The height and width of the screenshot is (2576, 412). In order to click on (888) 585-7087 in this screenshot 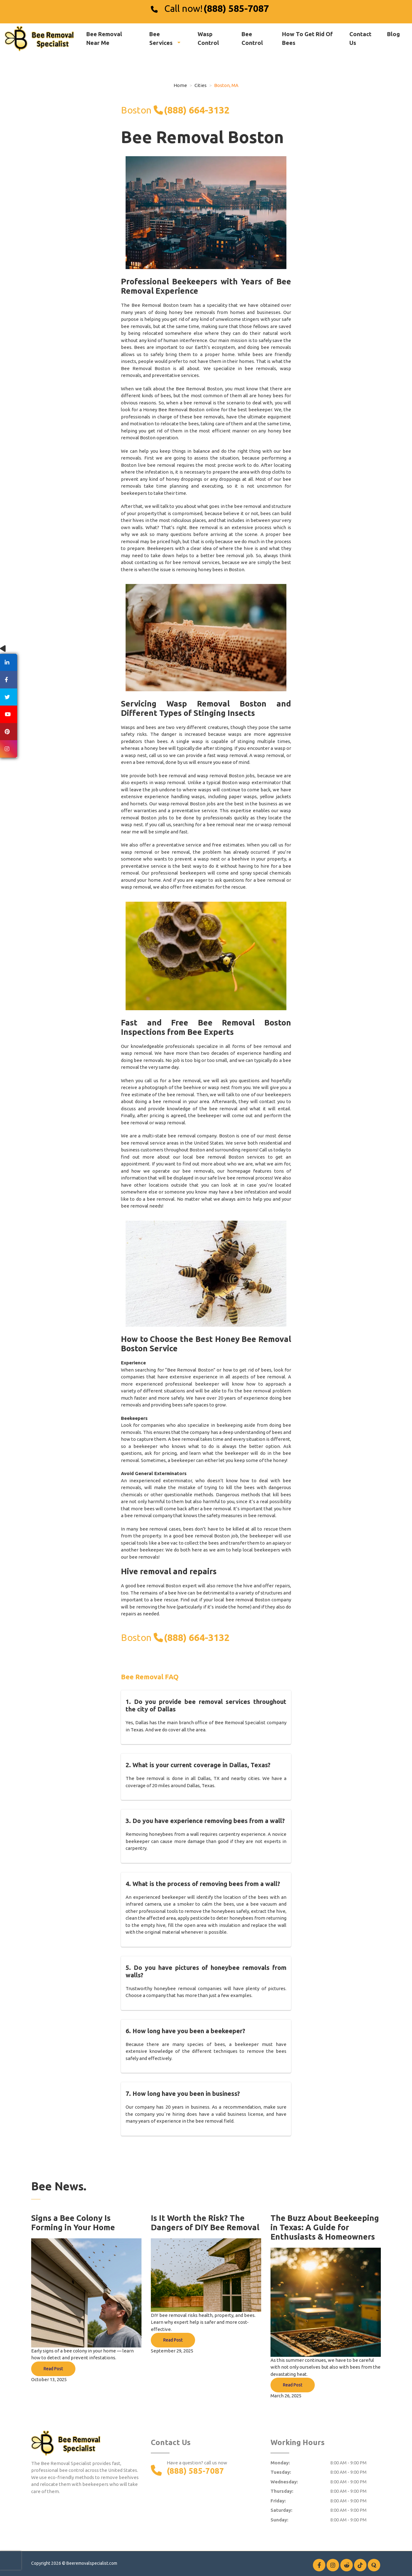, I will do `click(236, 8)`.